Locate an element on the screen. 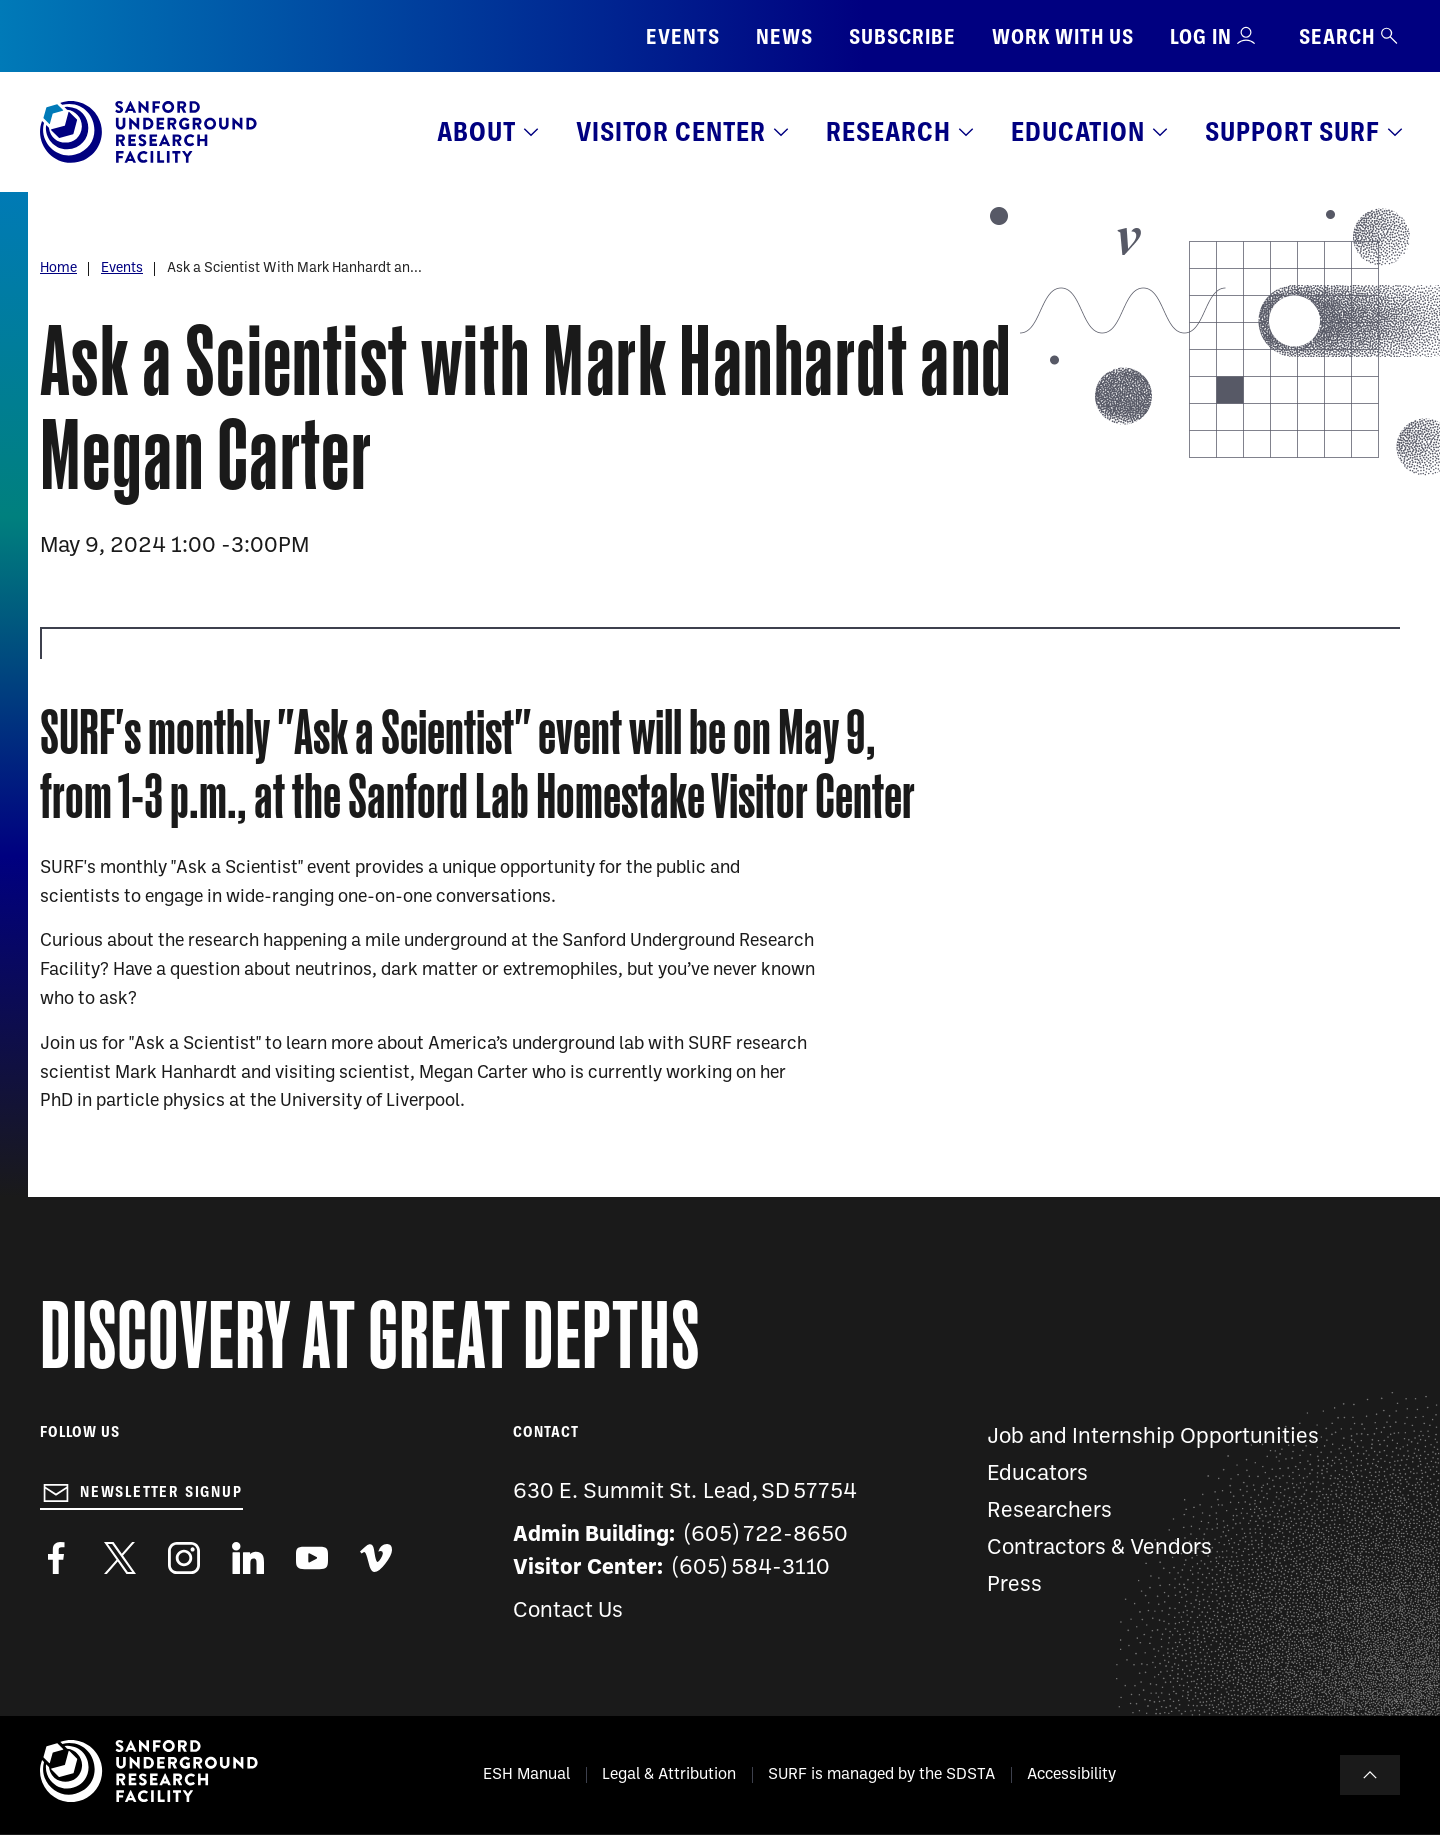  Legal & Attribution is located at coordinates (669, 1775).